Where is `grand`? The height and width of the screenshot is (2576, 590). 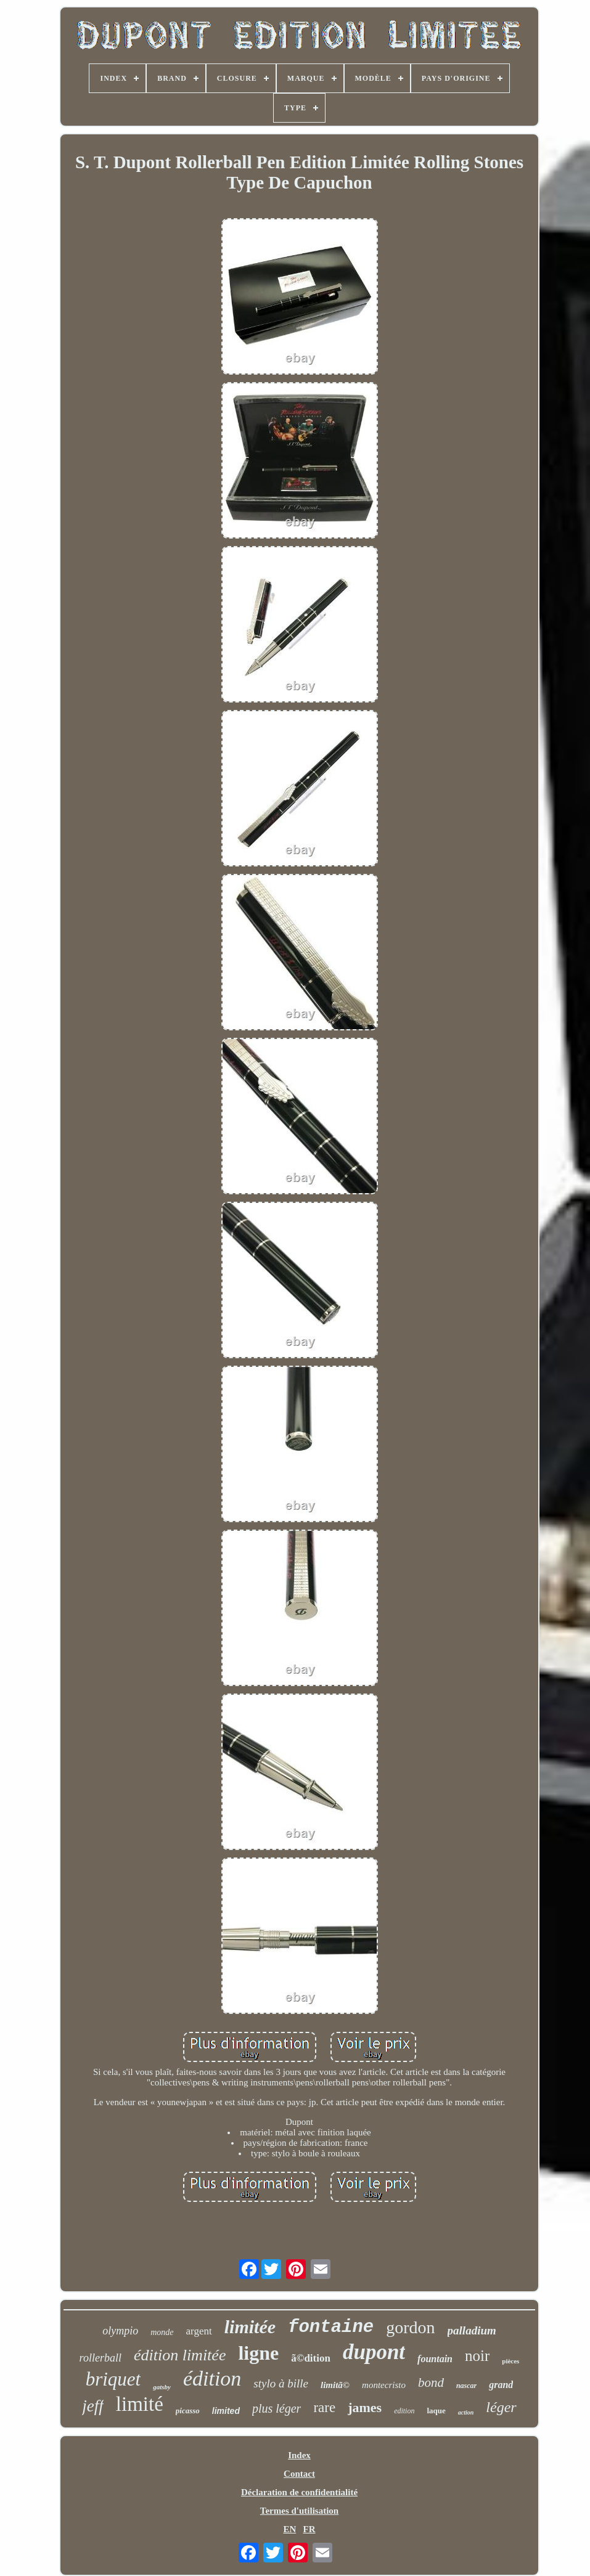
grand is located at coordinates (501, 2384).